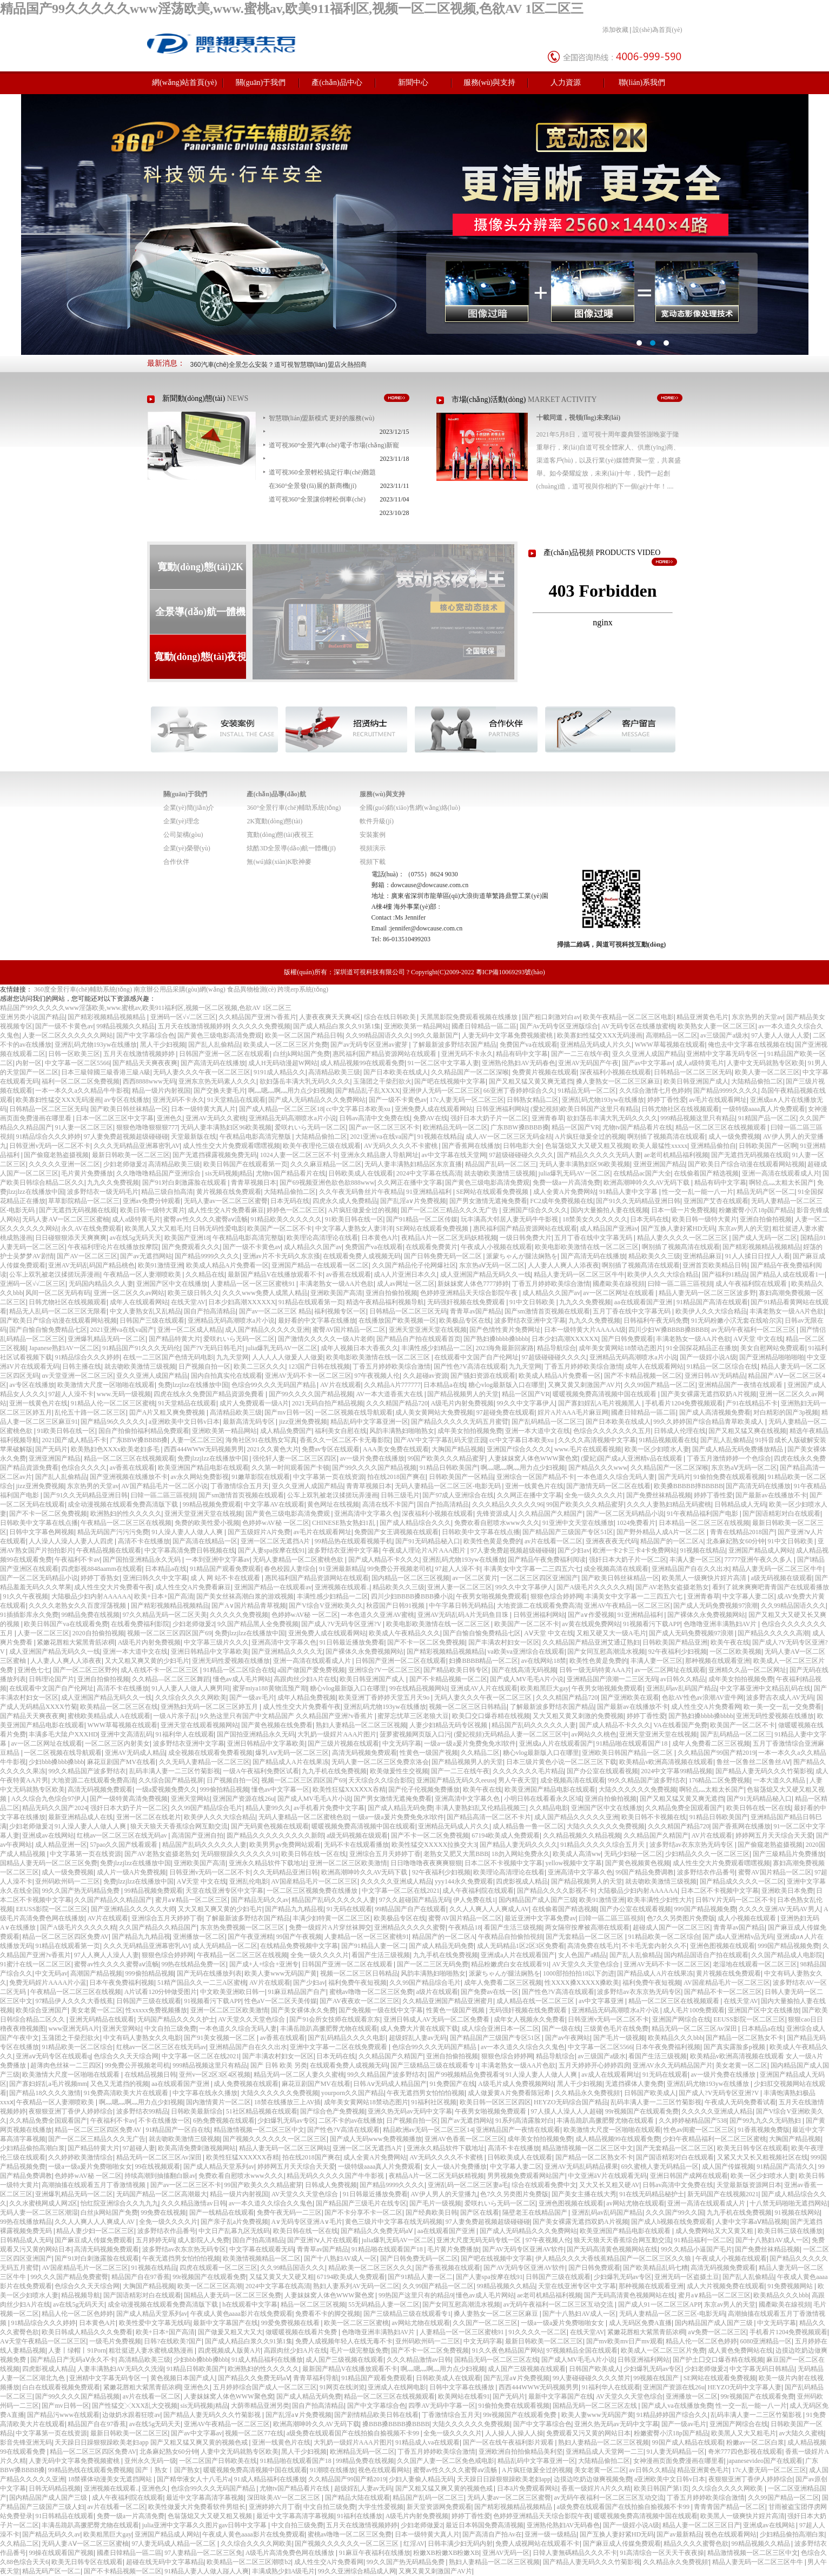 The image size is (829, 2576). What do you see at coordinates (392, 1385) in the screenshot?
I see `久久精品A片777777` at bounding box center [392, 1385].